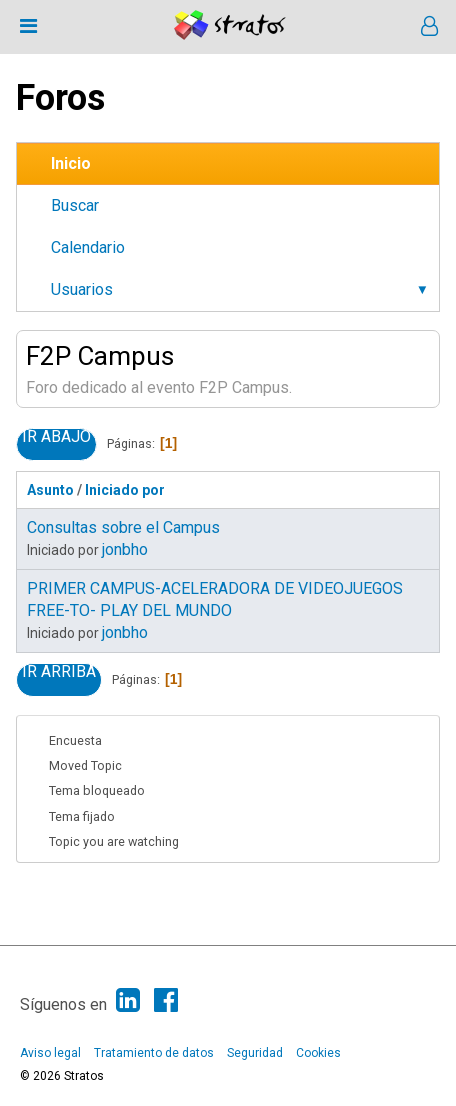 The height and width of the screenshot is (1106, 456). Describe the element at coordinates (255, 1053) in the screenshot. I see `Seguridad` at that location.